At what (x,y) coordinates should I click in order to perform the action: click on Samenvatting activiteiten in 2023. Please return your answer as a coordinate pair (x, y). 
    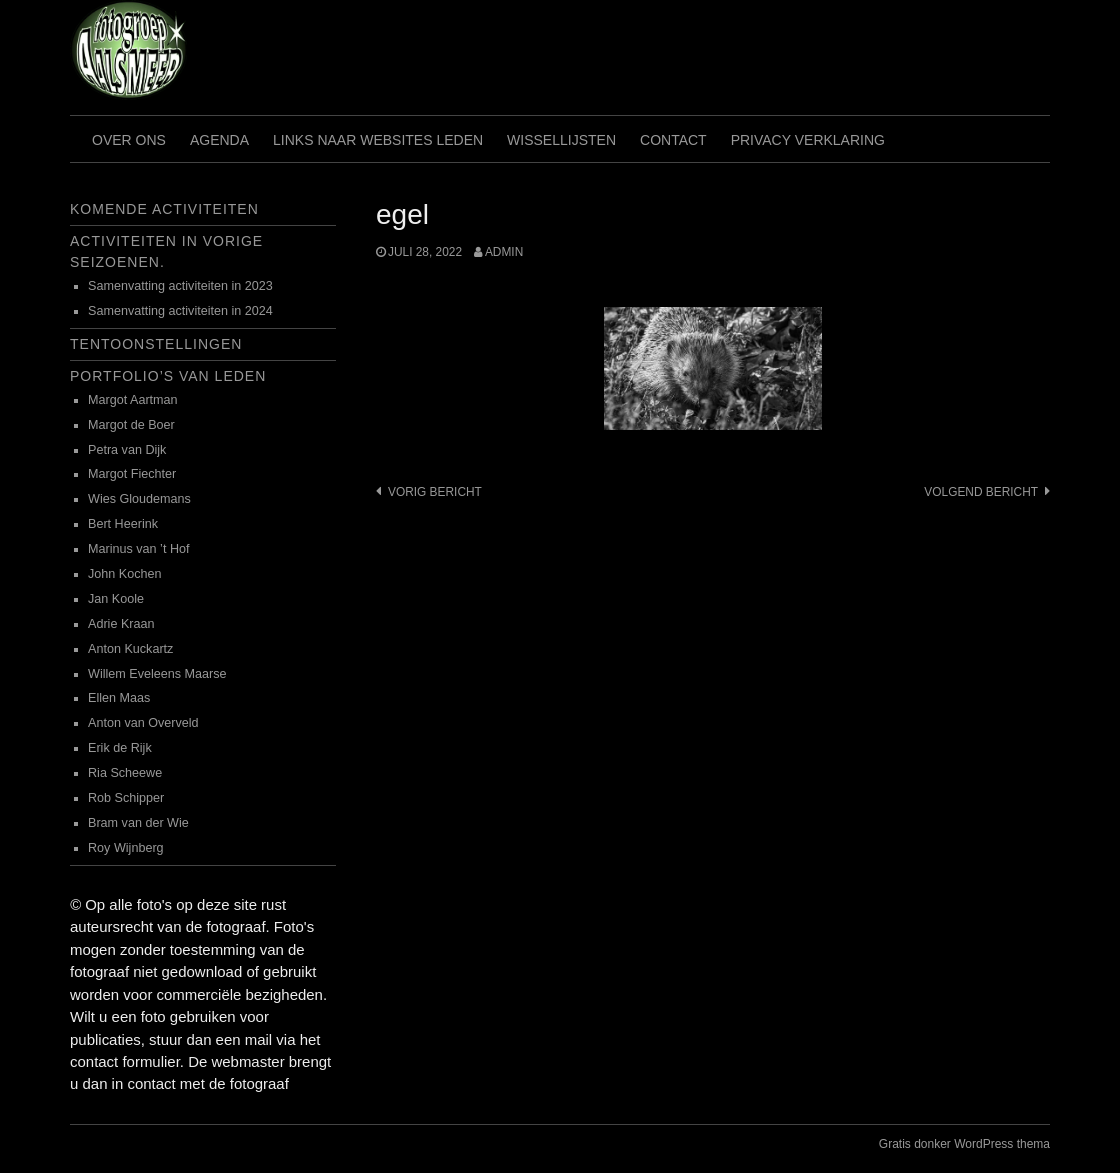
    Looking at the image, I should click on (180, 286).